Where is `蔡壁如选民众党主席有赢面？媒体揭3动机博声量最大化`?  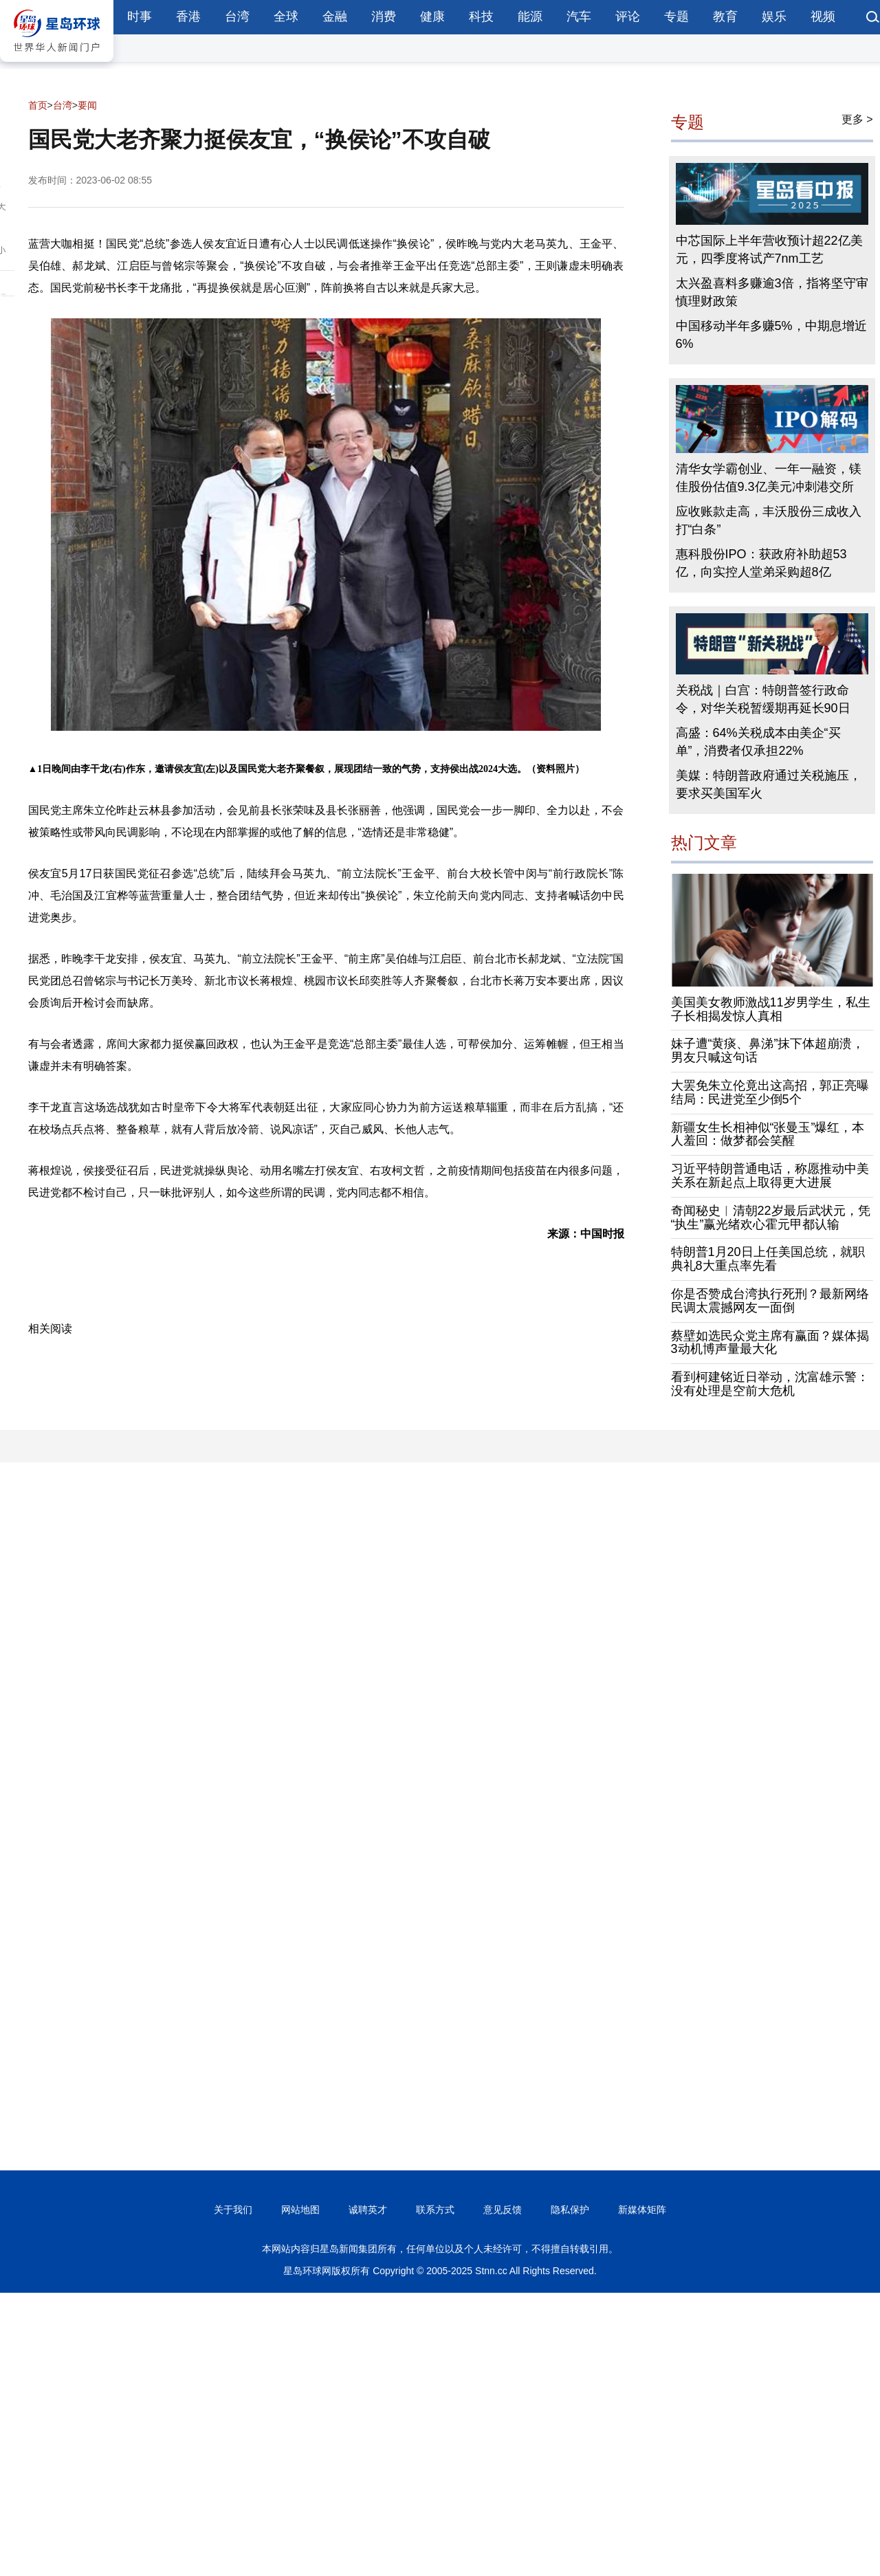
蔡壁如选民众党主席有赢面？媒体揭3动机博声量最大化 is located at coordinates (770, 1342).